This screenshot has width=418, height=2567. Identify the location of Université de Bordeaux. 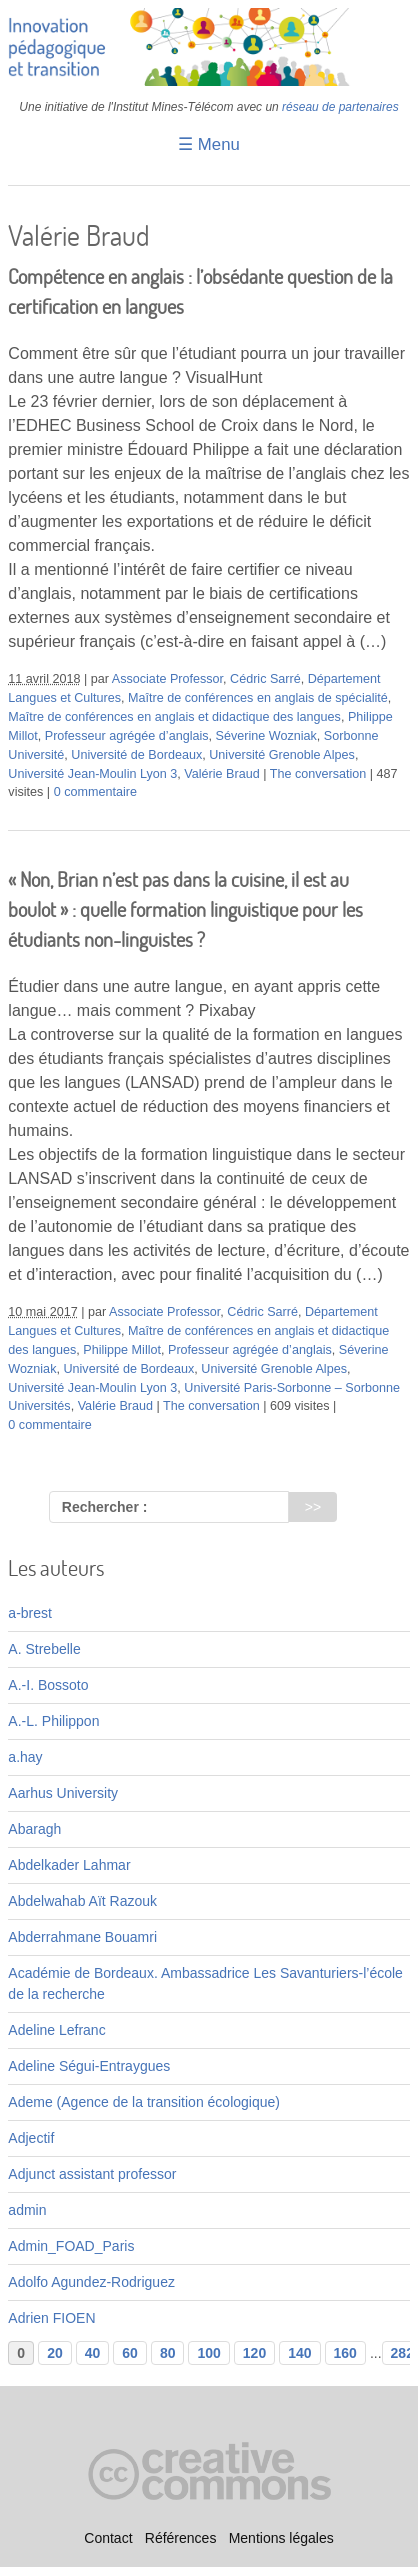
(136, 755).